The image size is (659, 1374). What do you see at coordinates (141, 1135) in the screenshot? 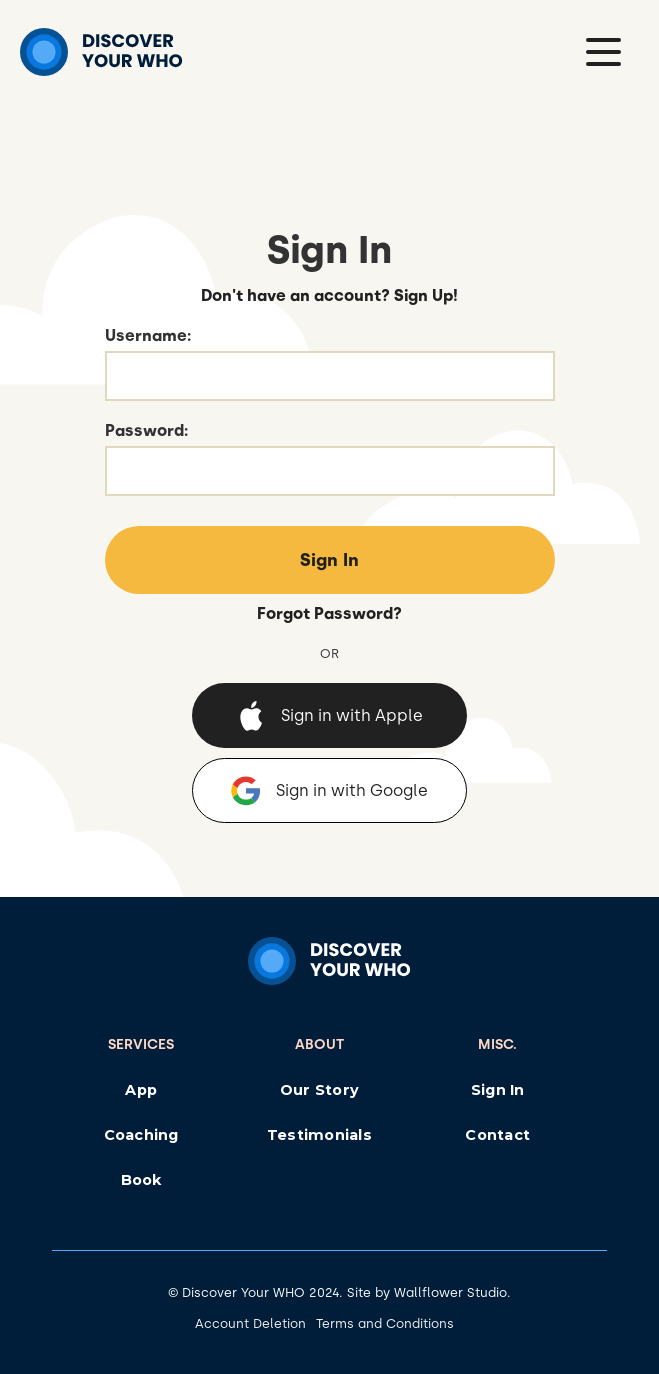
I see `Coaching` at bounding box center [141, 1135].